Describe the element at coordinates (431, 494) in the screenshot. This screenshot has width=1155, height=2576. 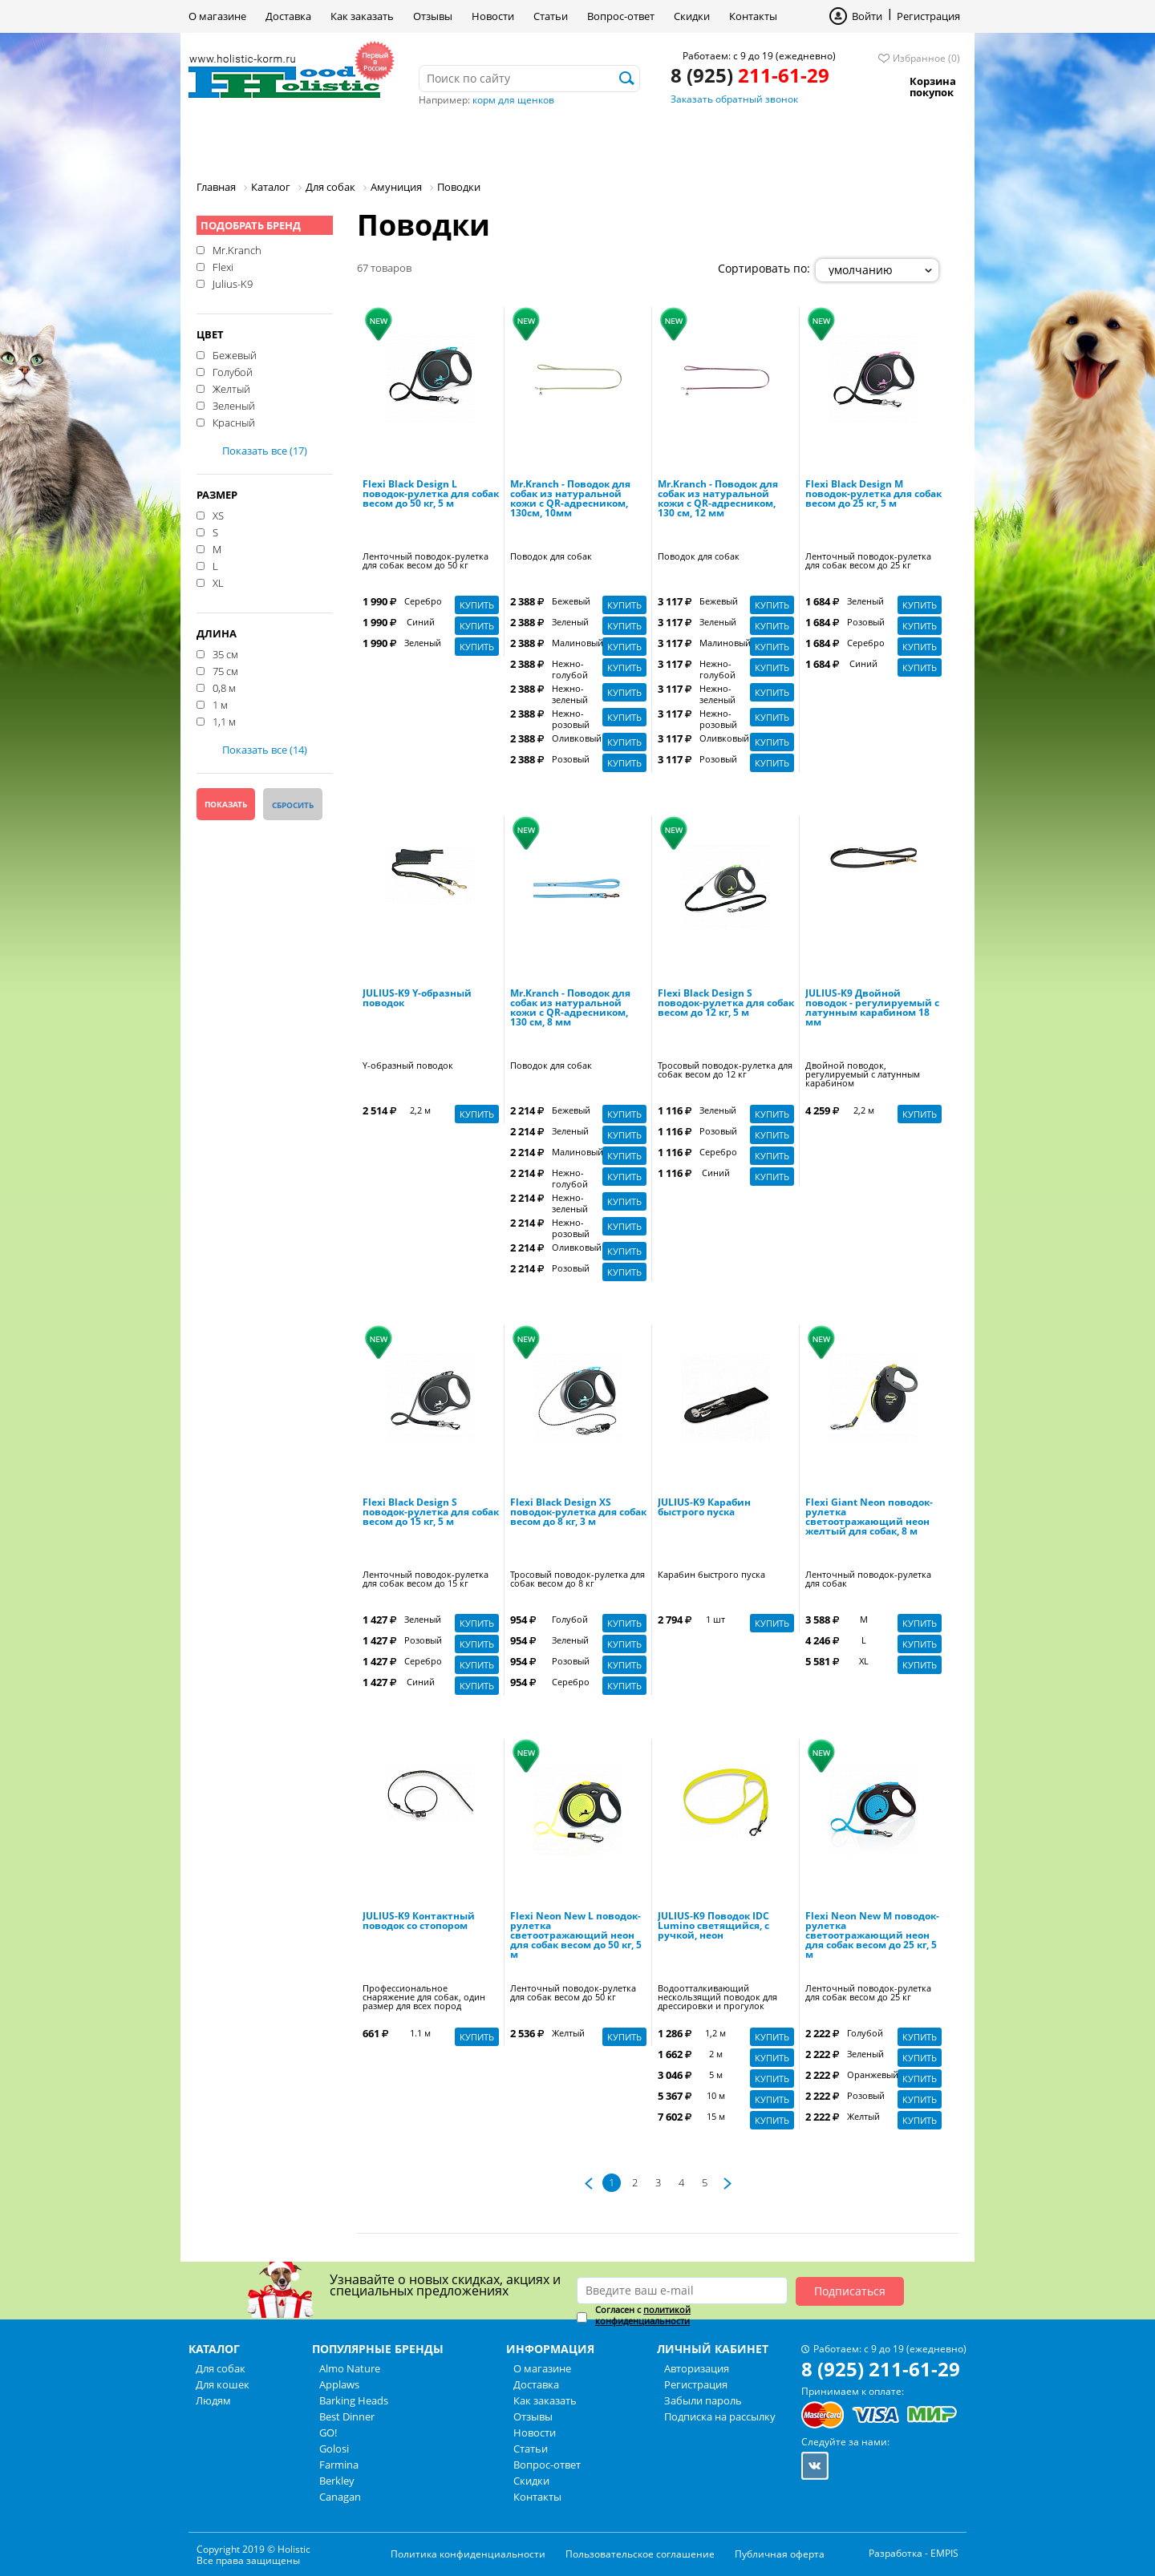
I see `Flexi Black Design L поводок-рулетка для собак весом до 50 кг, 5 м` at that location.